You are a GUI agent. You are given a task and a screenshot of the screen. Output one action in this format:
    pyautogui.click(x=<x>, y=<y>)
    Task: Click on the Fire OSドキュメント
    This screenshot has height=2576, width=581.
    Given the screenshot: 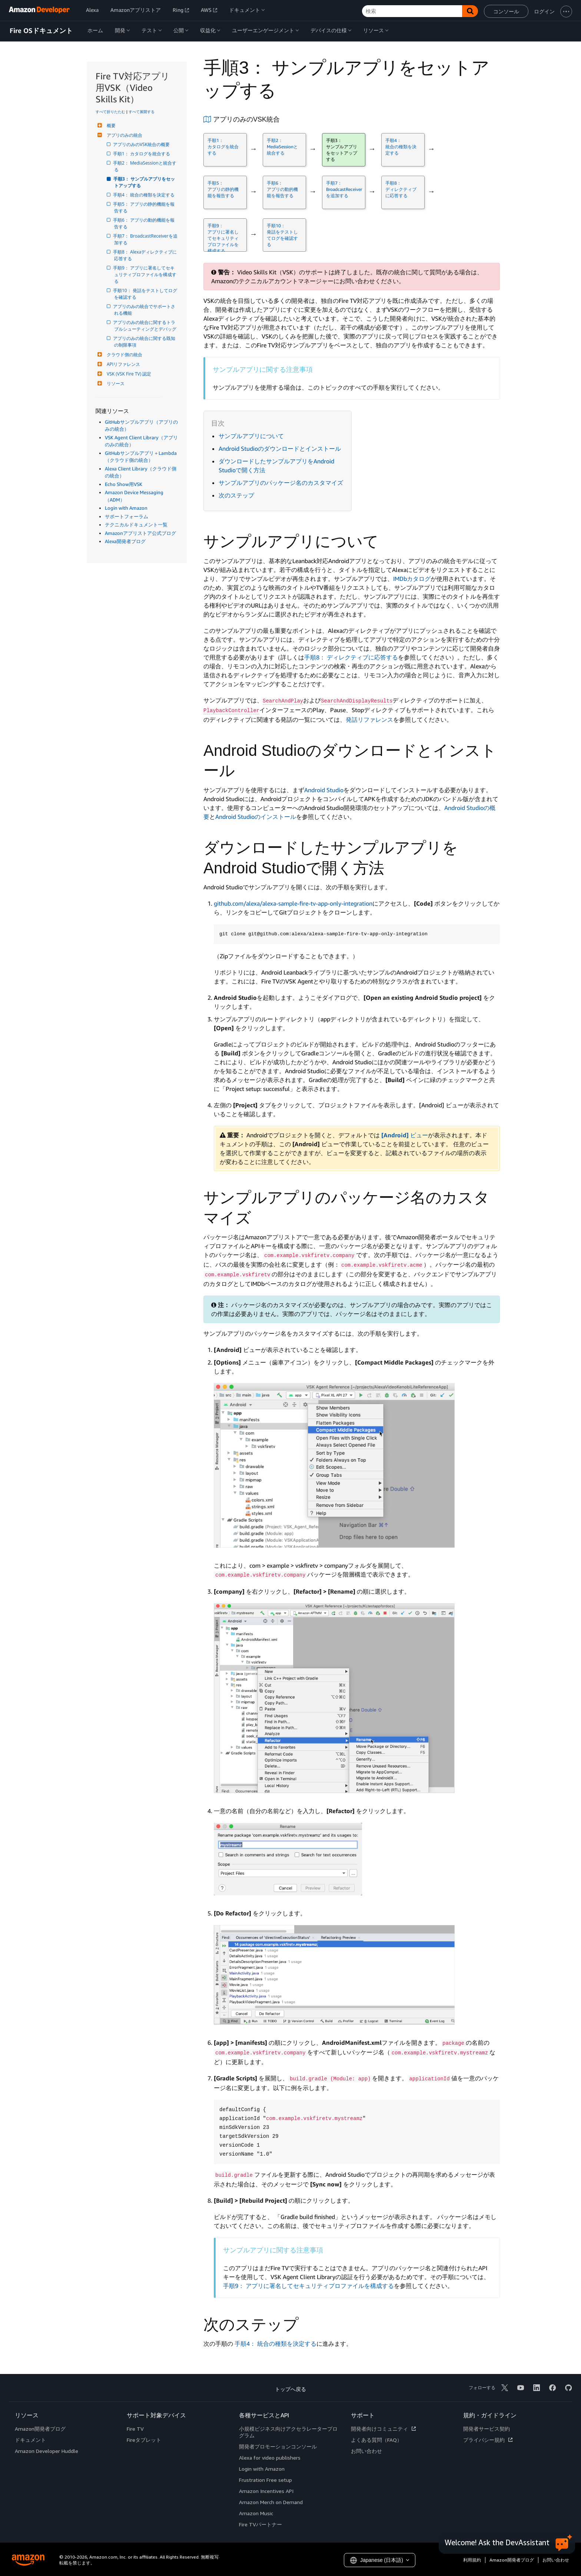 What is the action you would take?
    pyautogui.click(x=41, y=30)
    